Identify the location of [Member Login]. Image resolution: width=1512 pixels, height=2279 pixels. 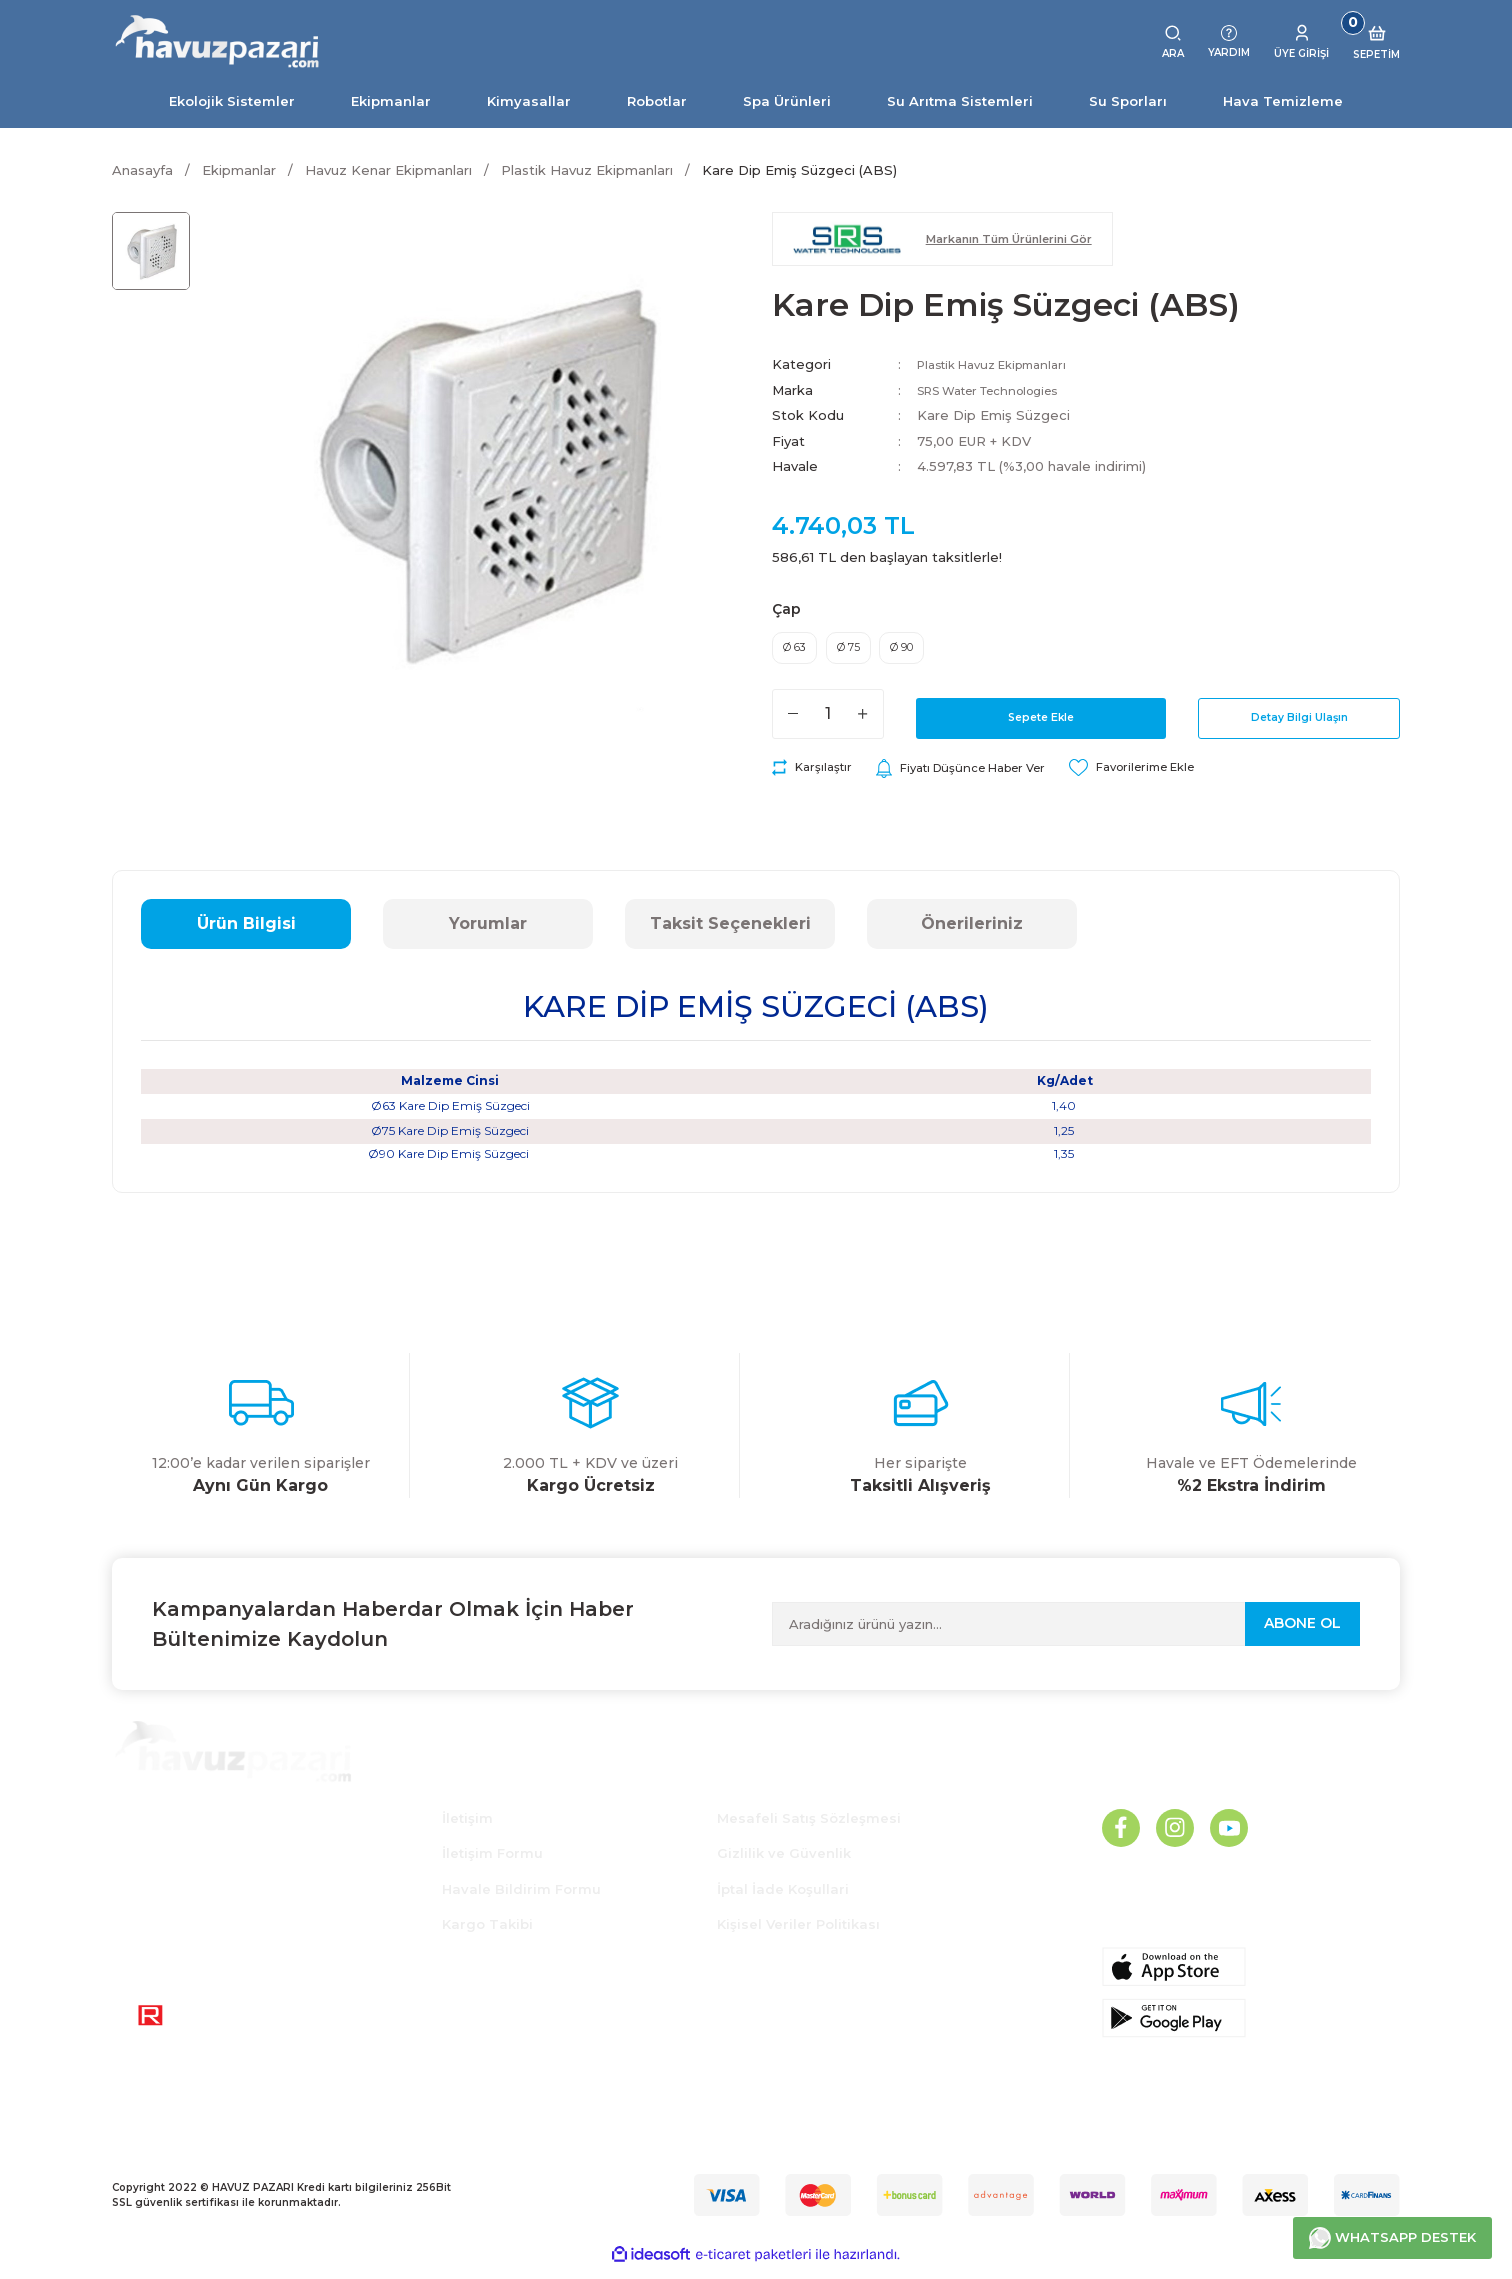
(1301, 42).